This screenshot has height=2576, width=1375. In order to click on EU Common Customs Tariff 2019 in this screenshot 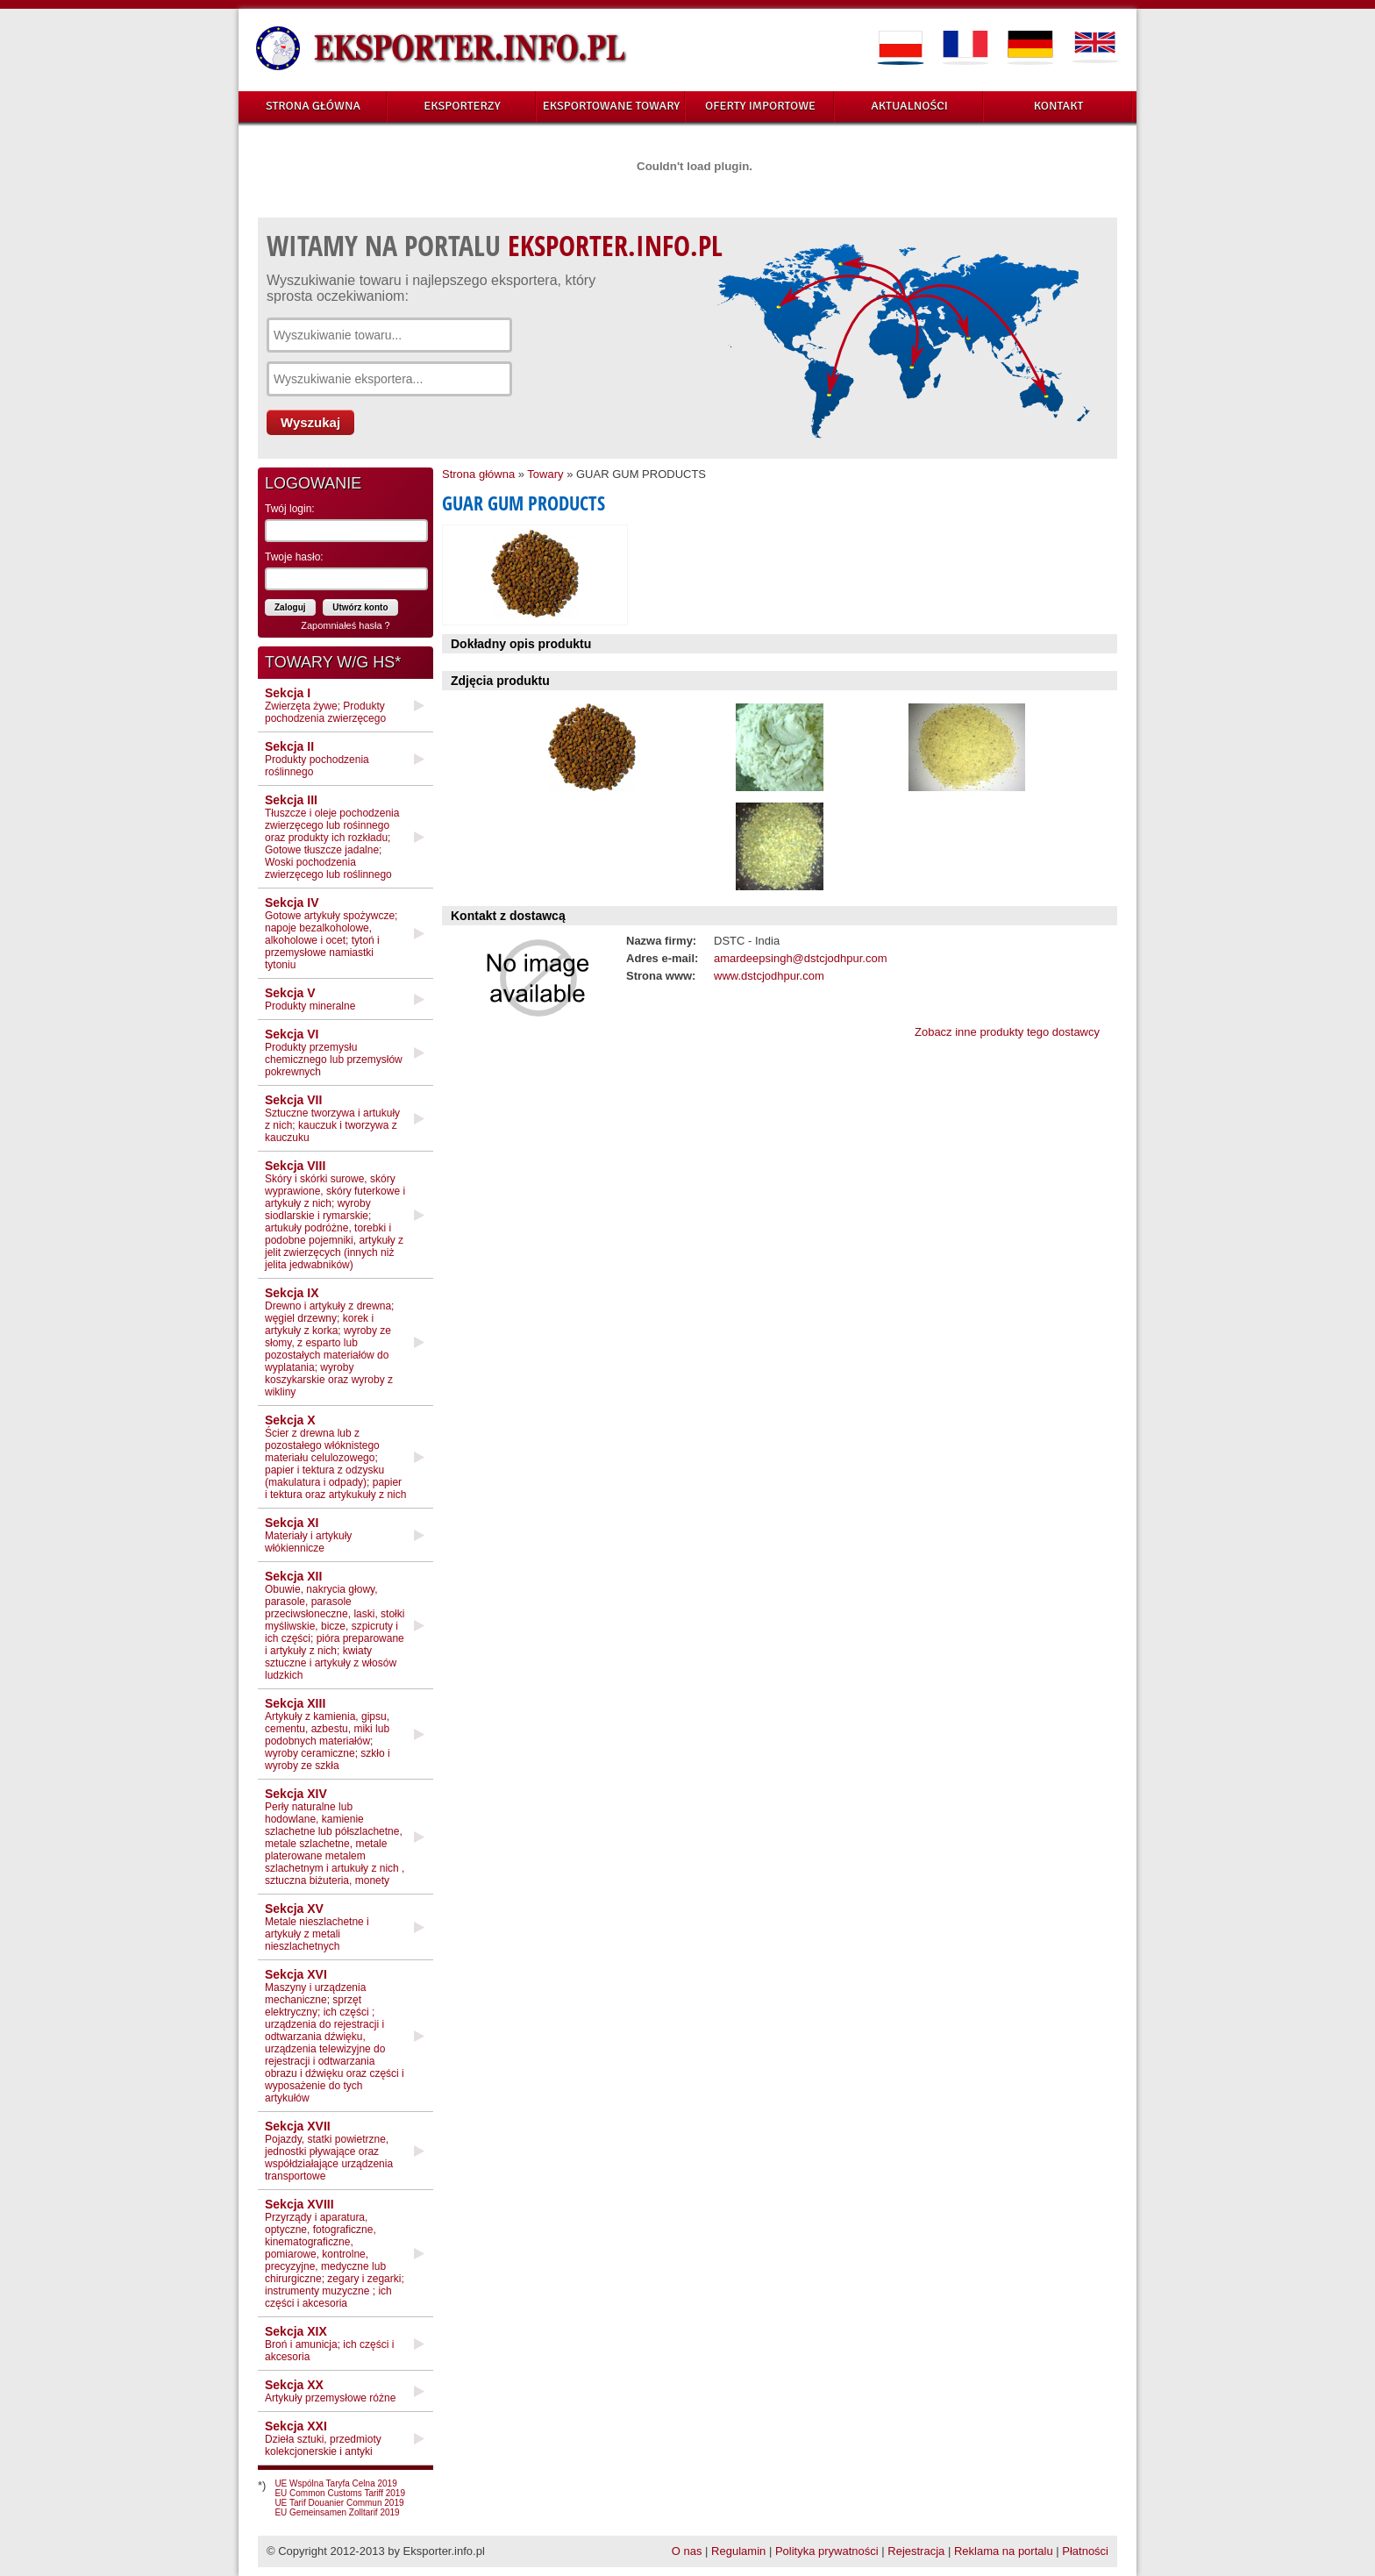, I will do `click(339, 2493)`.